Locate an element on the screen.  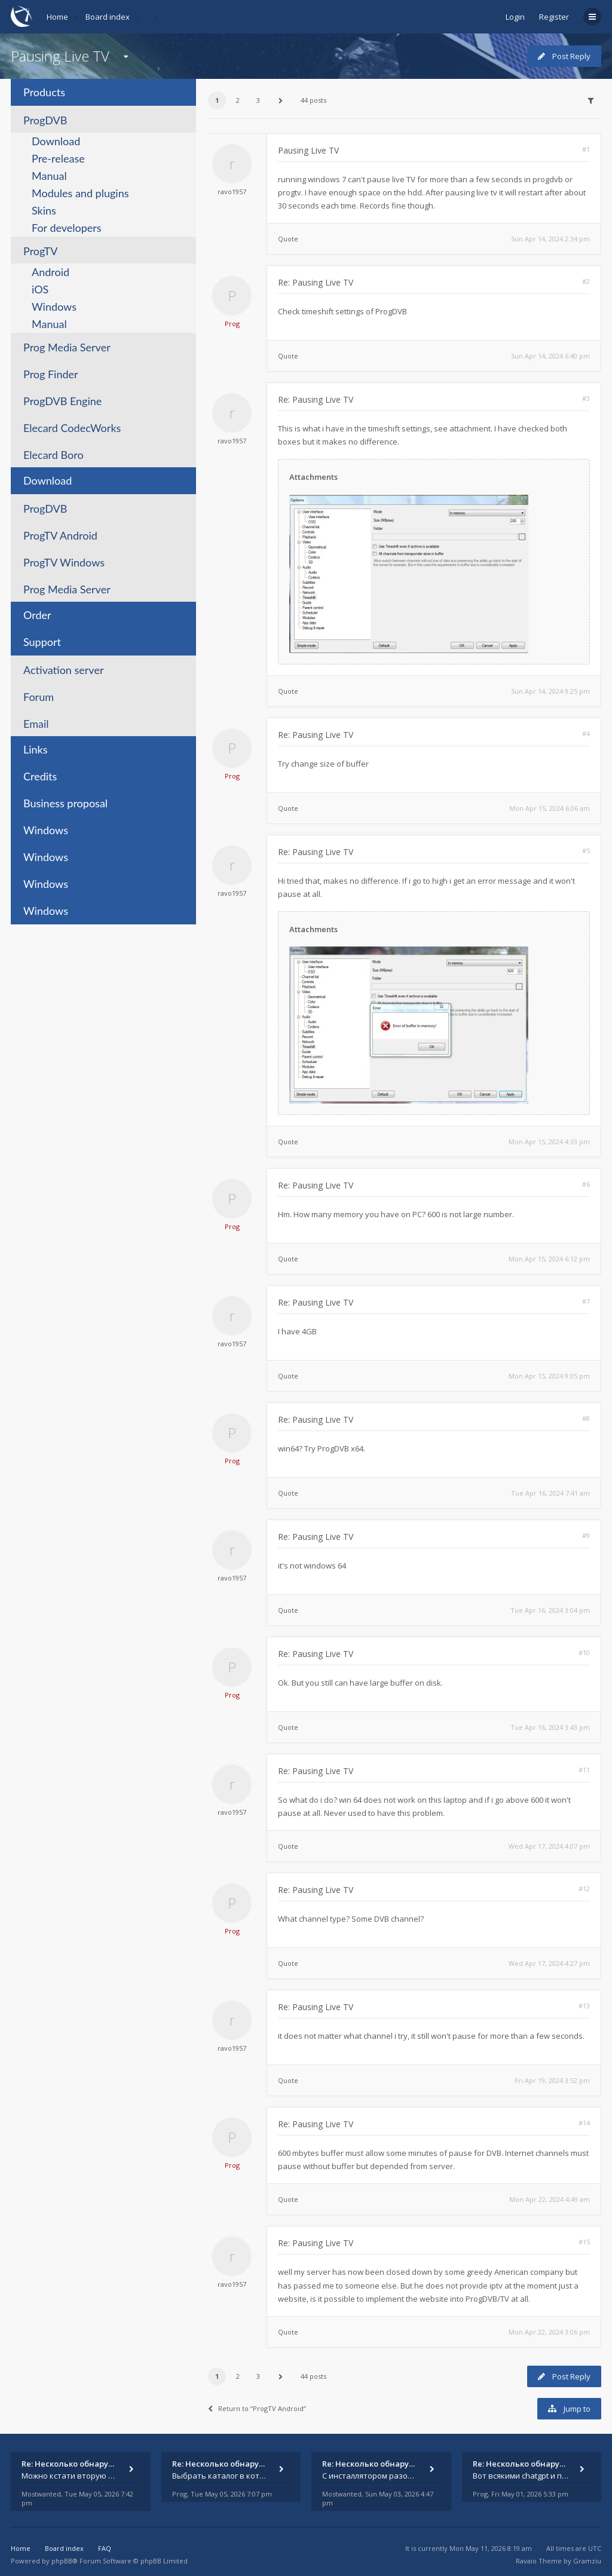
Prog is located at coordinates (232, 323).